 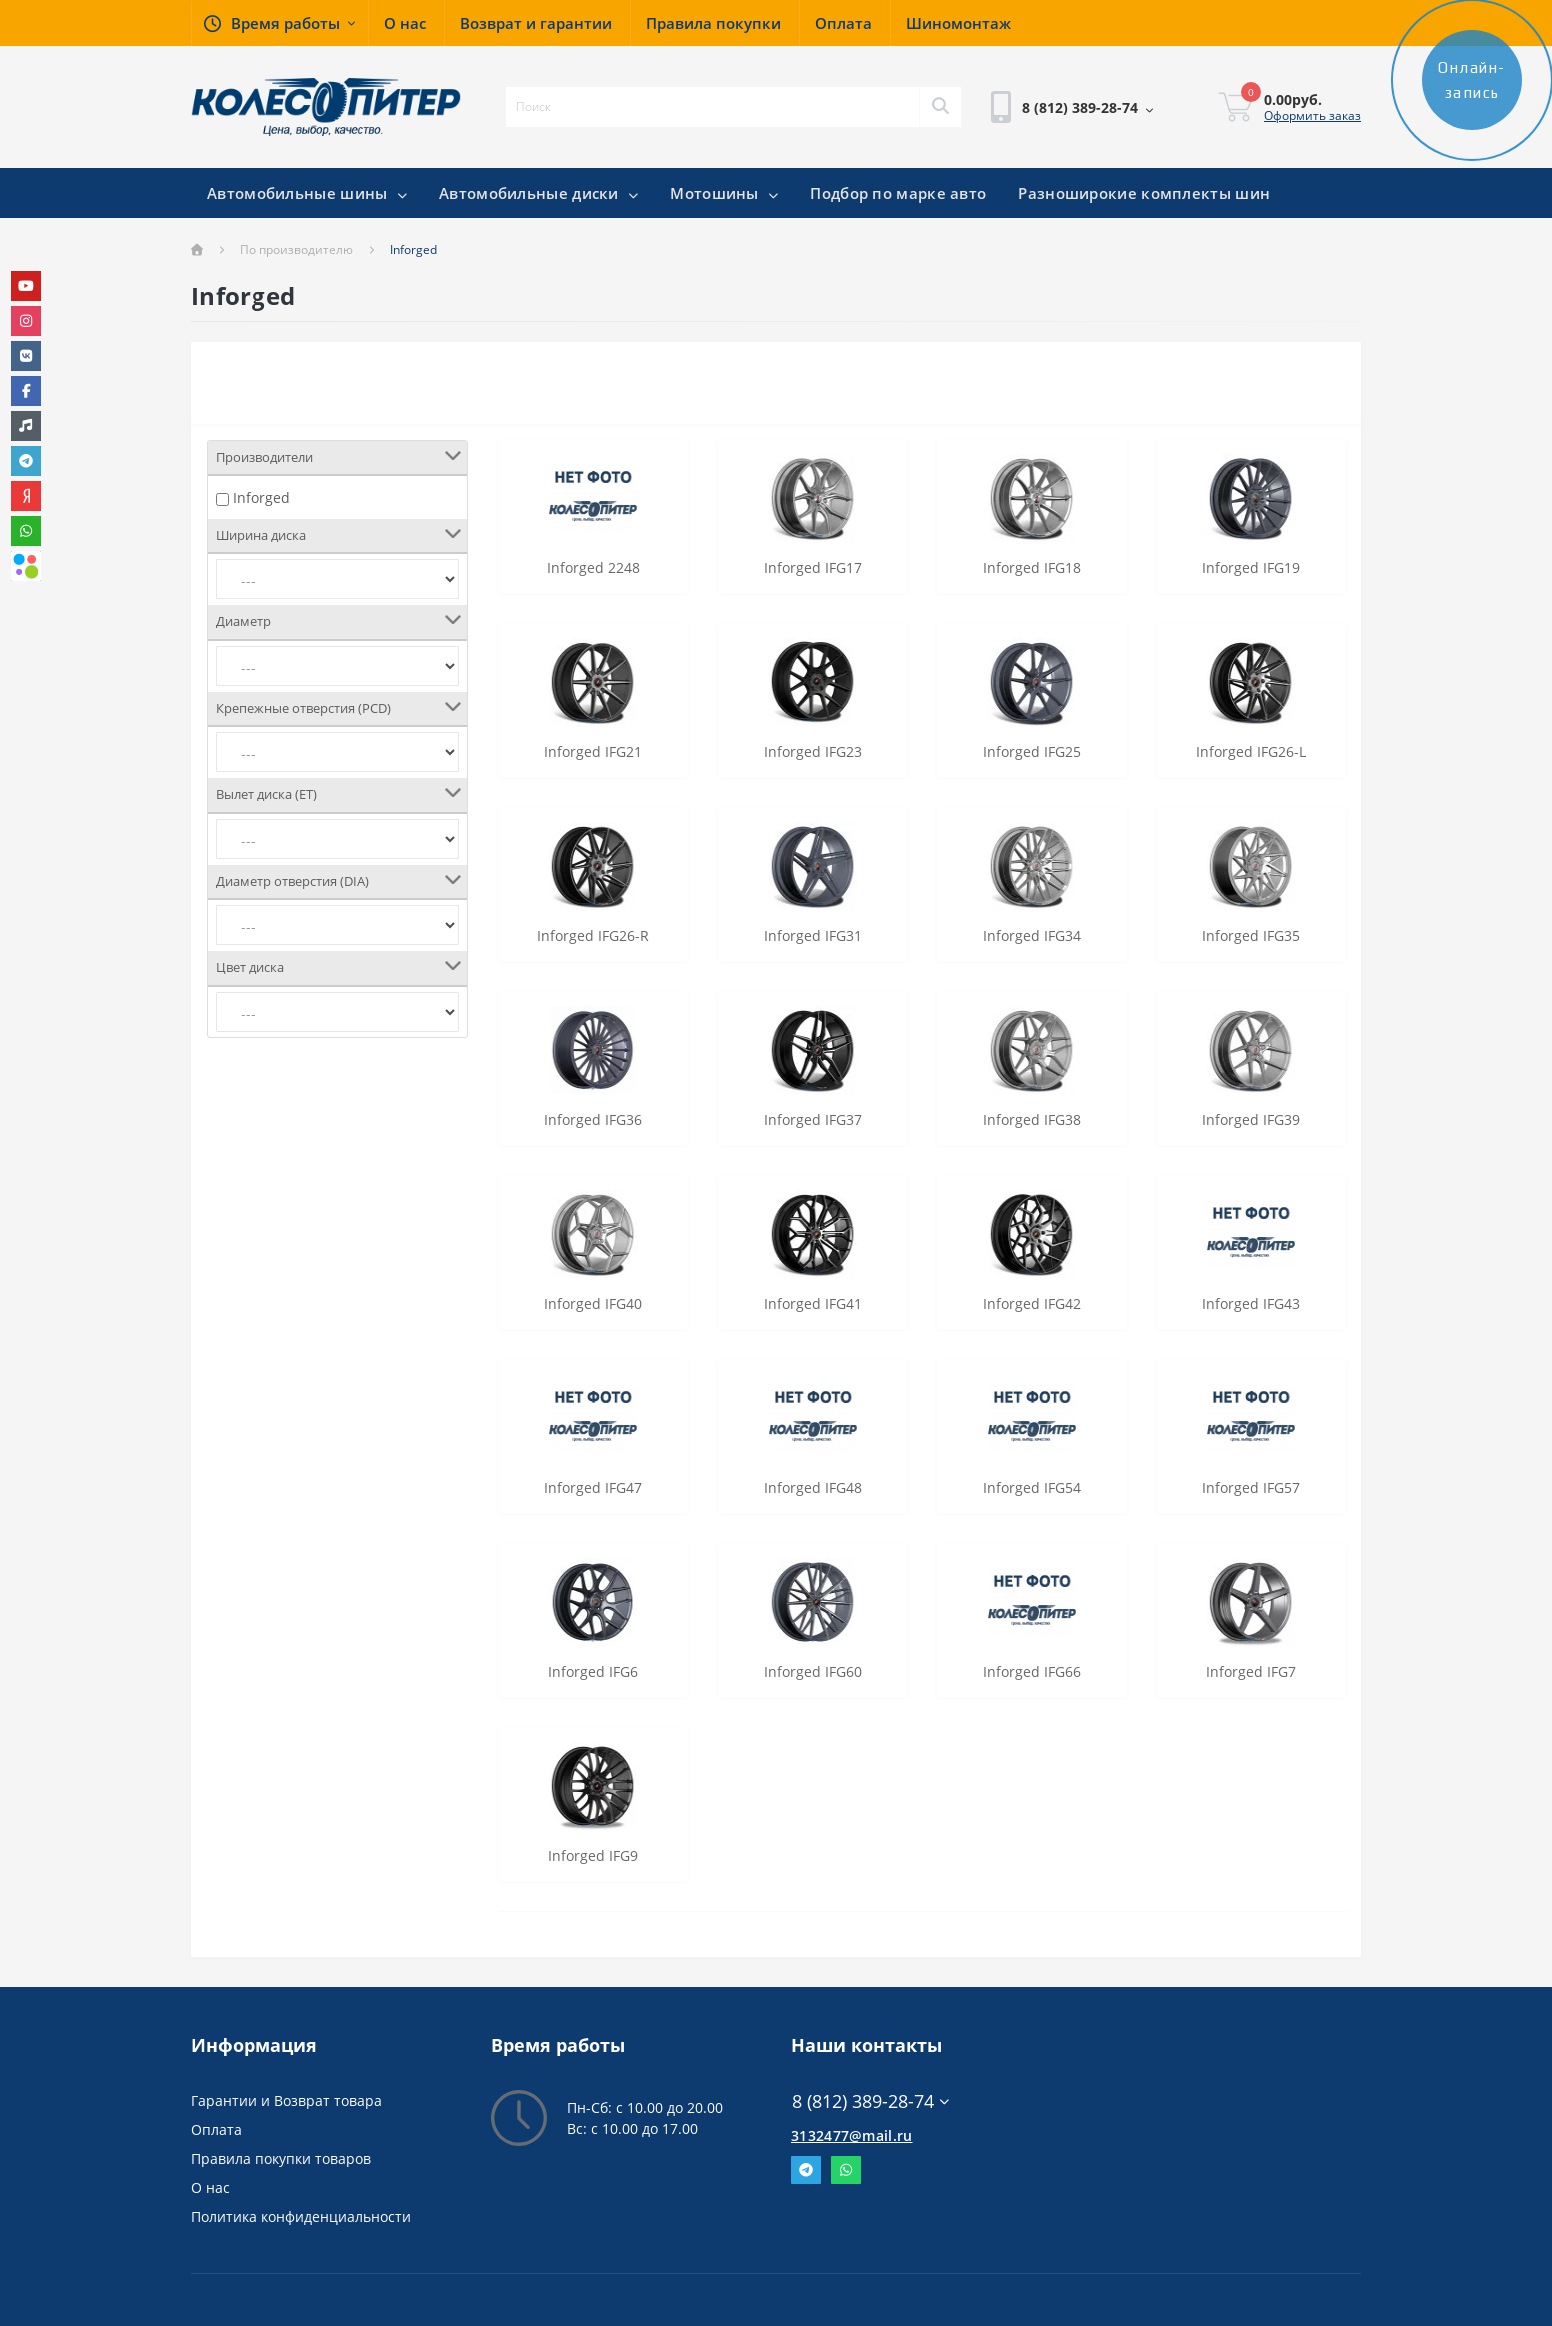 I want to click on Разноширокие комплекты шин, so click(x=1144, y=193).